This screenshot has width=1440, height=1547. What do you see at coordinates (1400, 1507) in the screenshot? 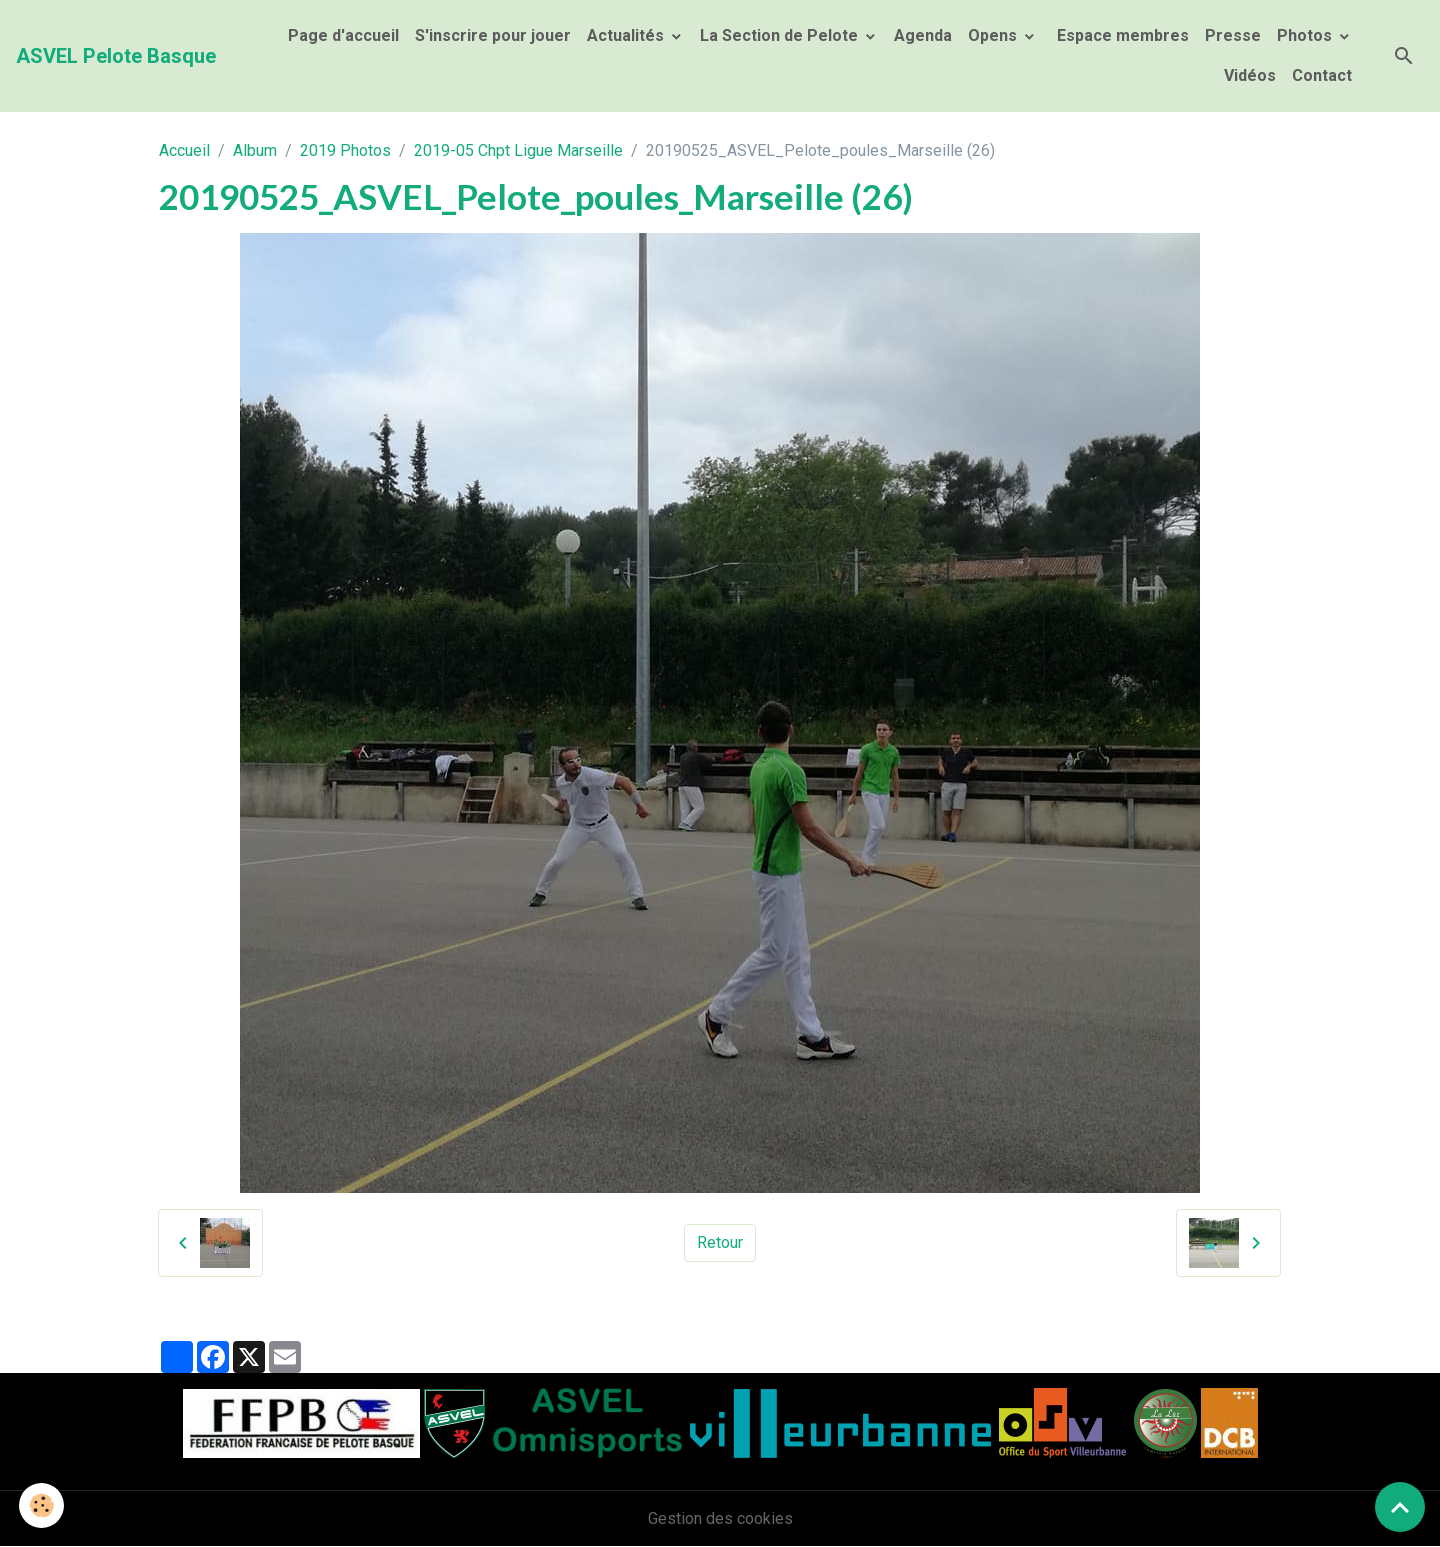
I see `[Scroll top]` at bounding box center [1400, 1507].